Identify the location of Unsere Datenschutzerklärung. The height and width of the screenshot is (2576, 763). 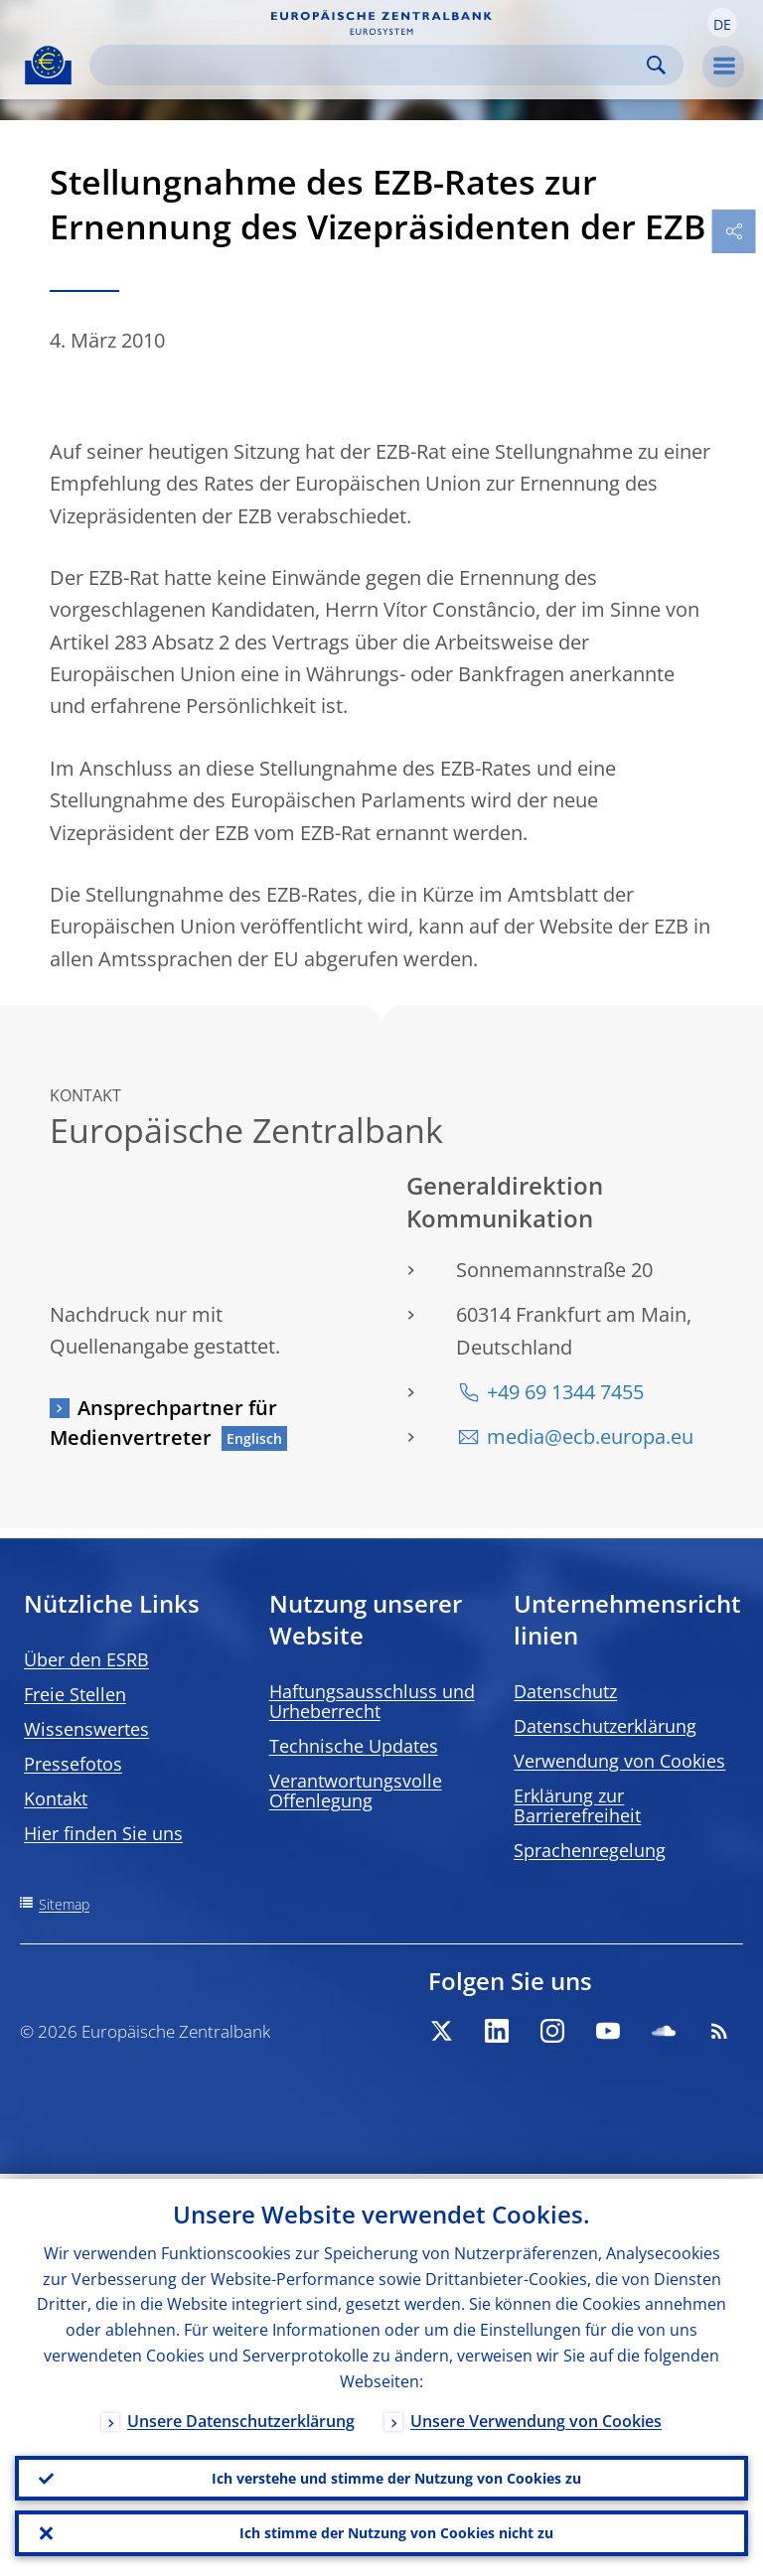
(241, 2416).